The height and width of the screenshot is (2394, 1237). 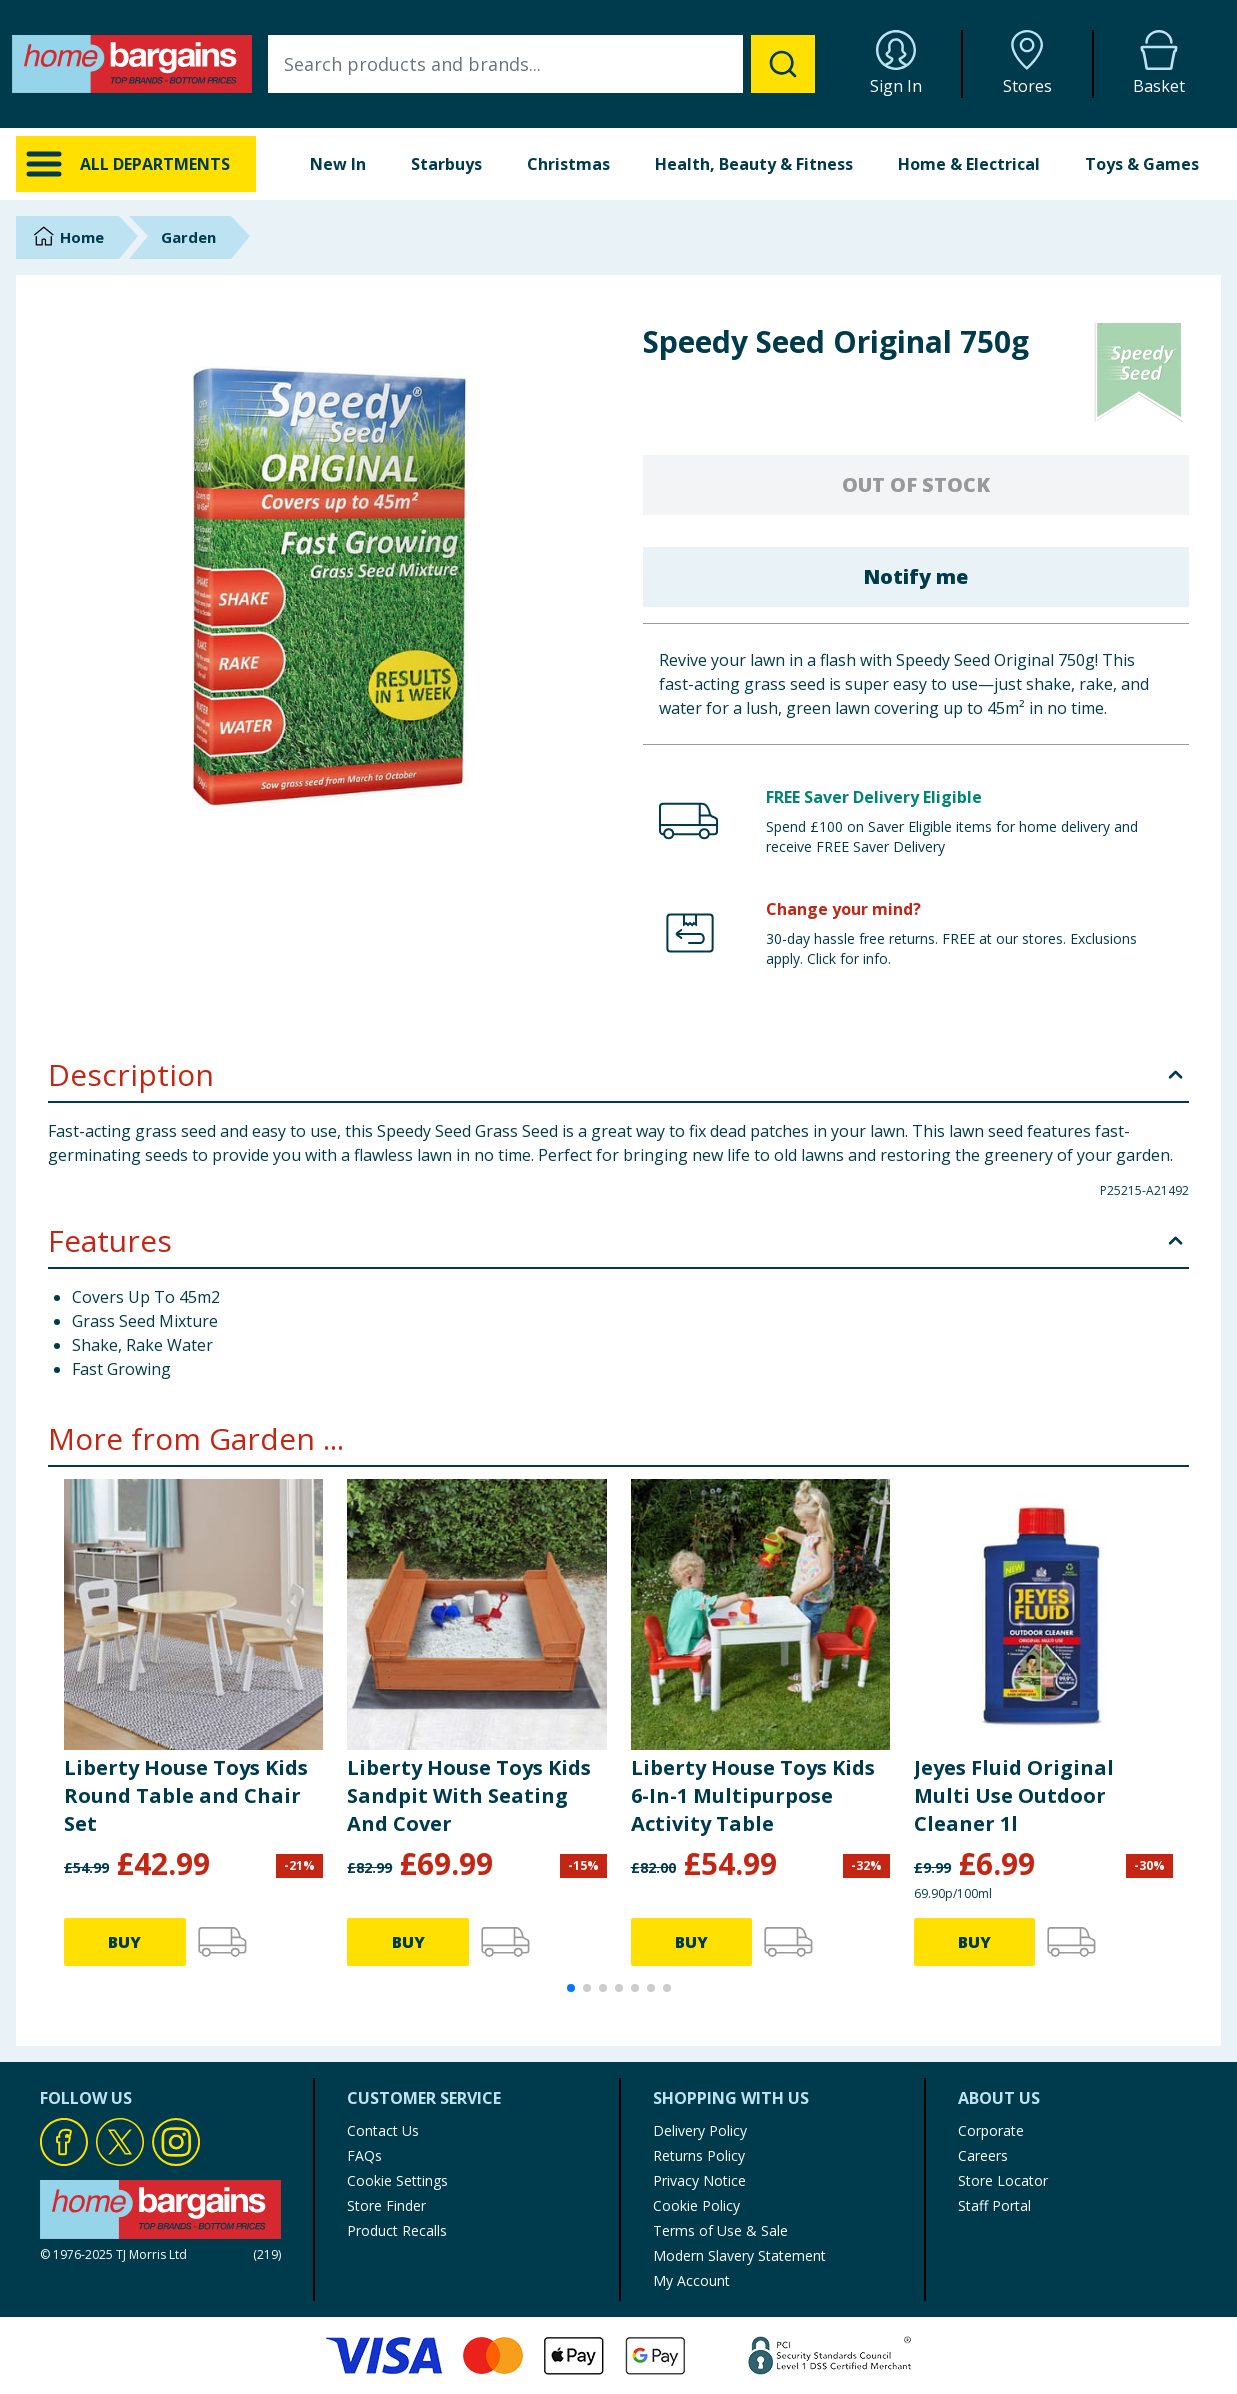 What do you see at coordinates (1014, 1795) in the screenshot?
I see `Jeyes Fluid Original Multi Use Outdoor Cleaner 1l` at bounding box center [1014, 1795].